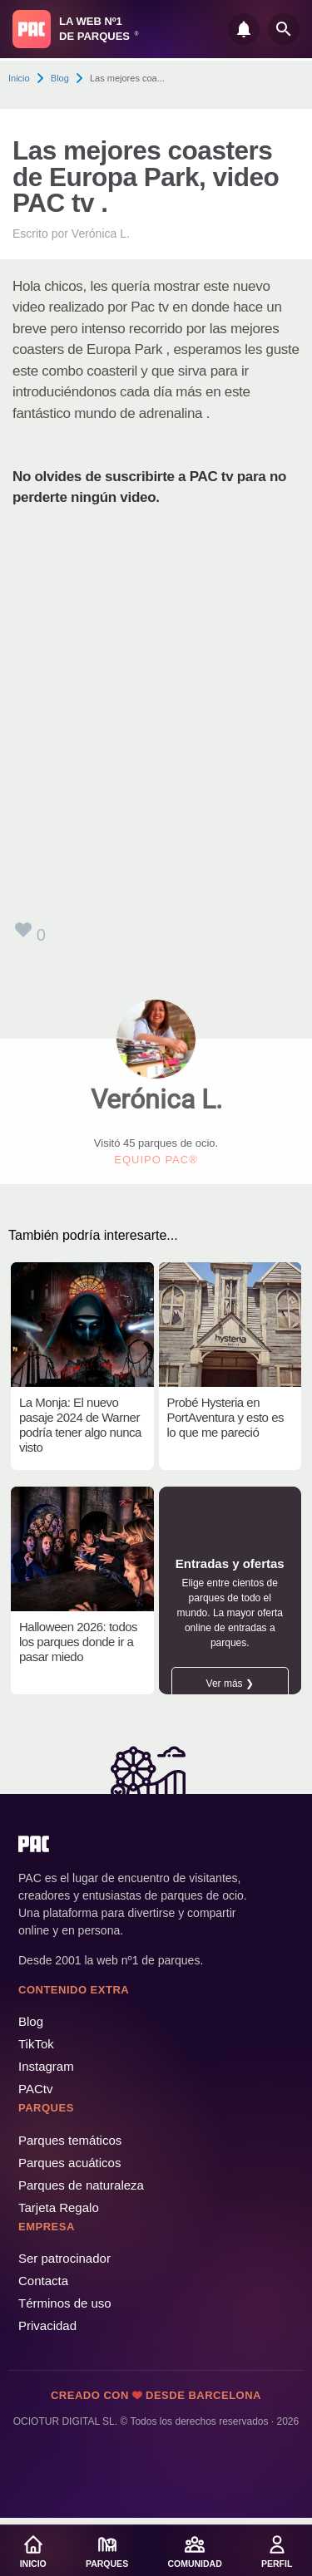 The width and height of the screenshot is (312, 2576). I want to click on Tarjeta Regalo, so click(58, 2207).